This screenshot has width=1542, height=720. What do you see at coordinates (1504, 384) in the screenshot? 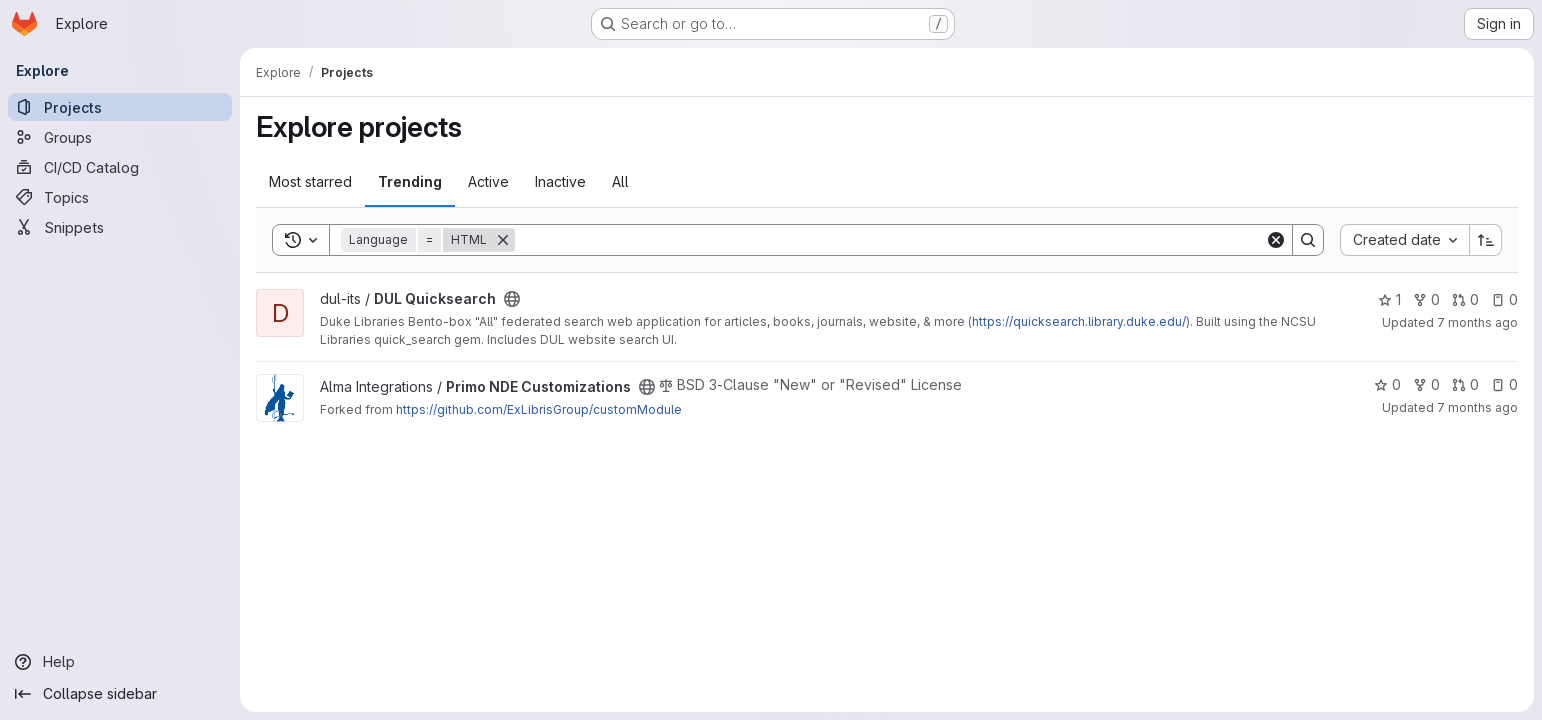
I see `0 [Primo NDE Customizations has 0 open issues]` at bounding box center [1504, 384].